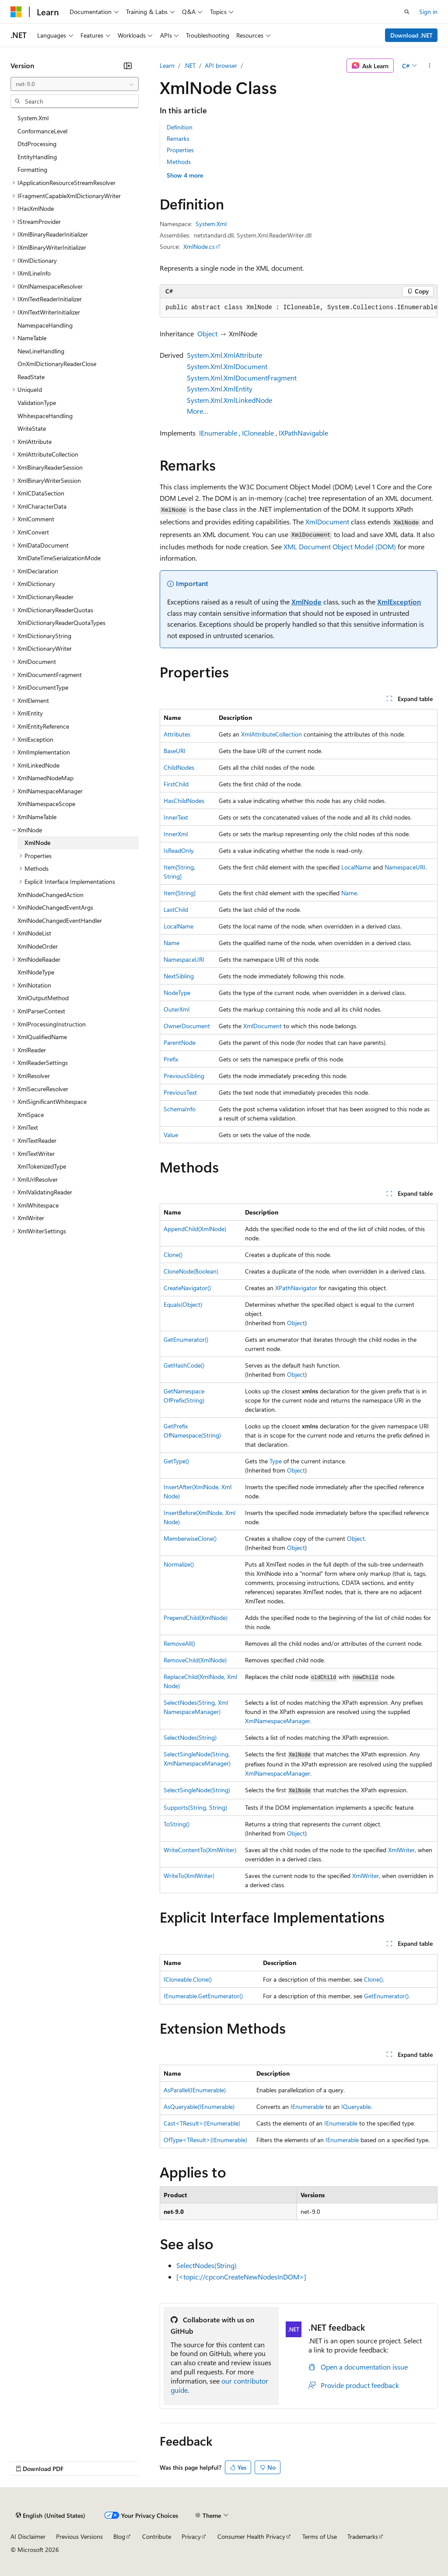  Describe the element at coordinates (179, 850) in the screenshot. I see `IsReadOnly` at that location.